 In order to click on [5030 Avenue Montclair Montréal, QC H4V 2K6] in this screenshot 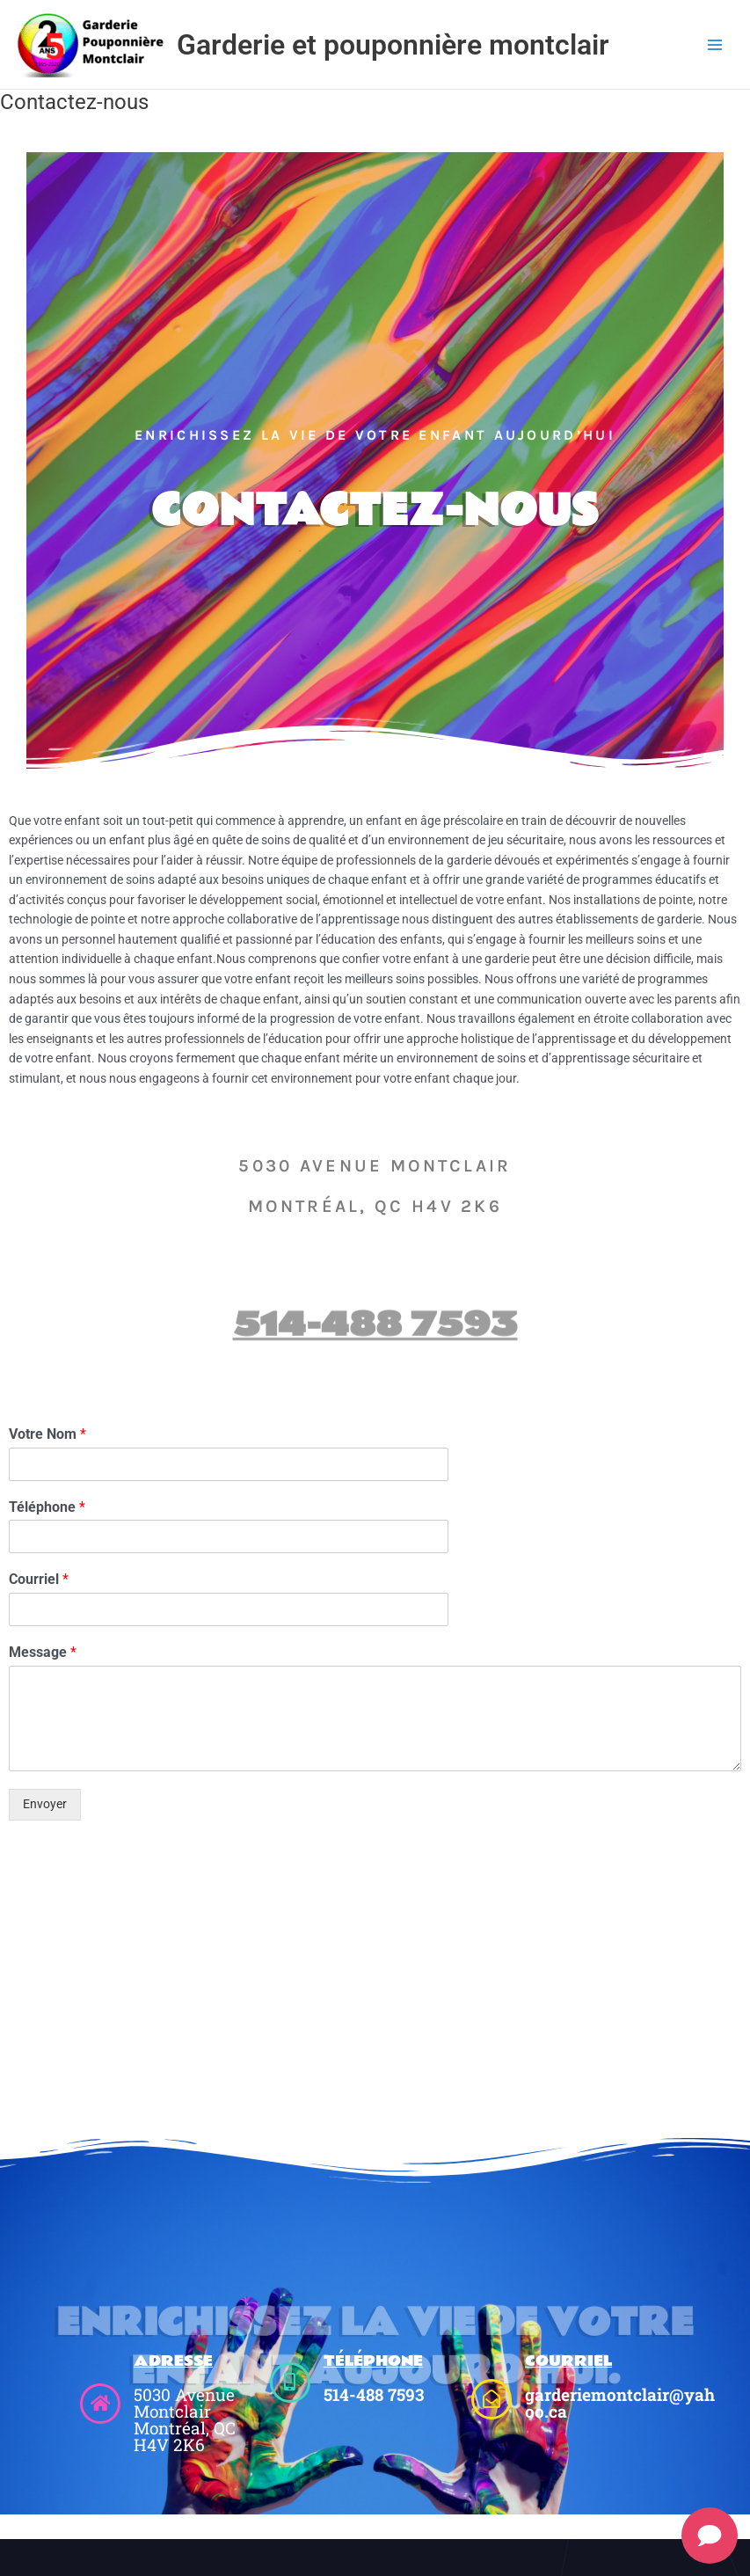, I will do `click(375, 1991)`.